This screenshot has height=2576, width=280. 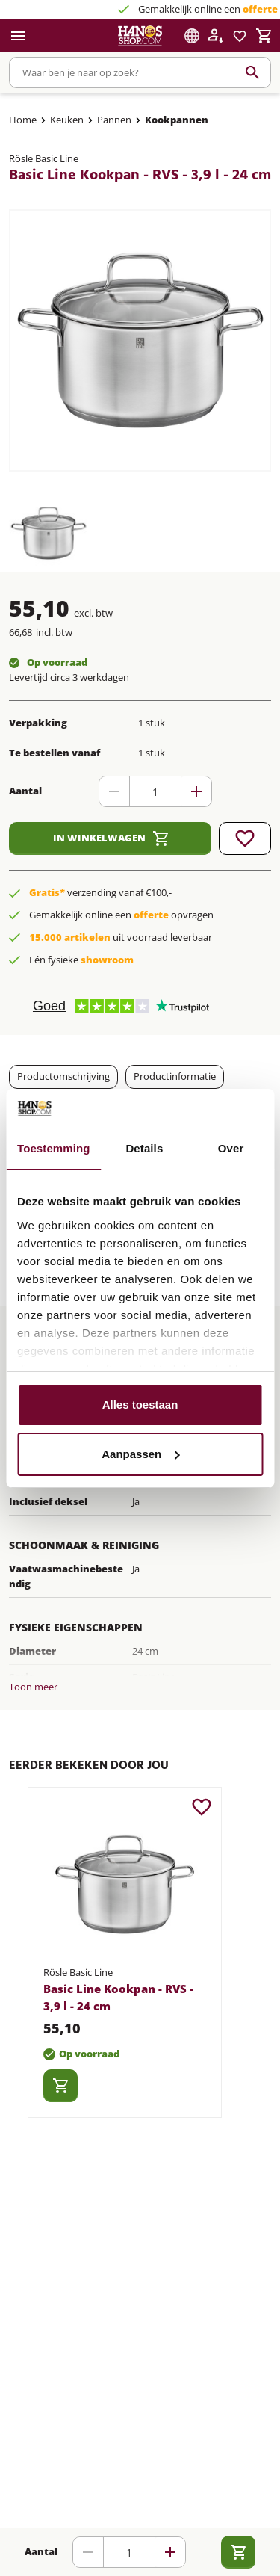 I want to click on Over [tab], so click(x=231, y=1148).